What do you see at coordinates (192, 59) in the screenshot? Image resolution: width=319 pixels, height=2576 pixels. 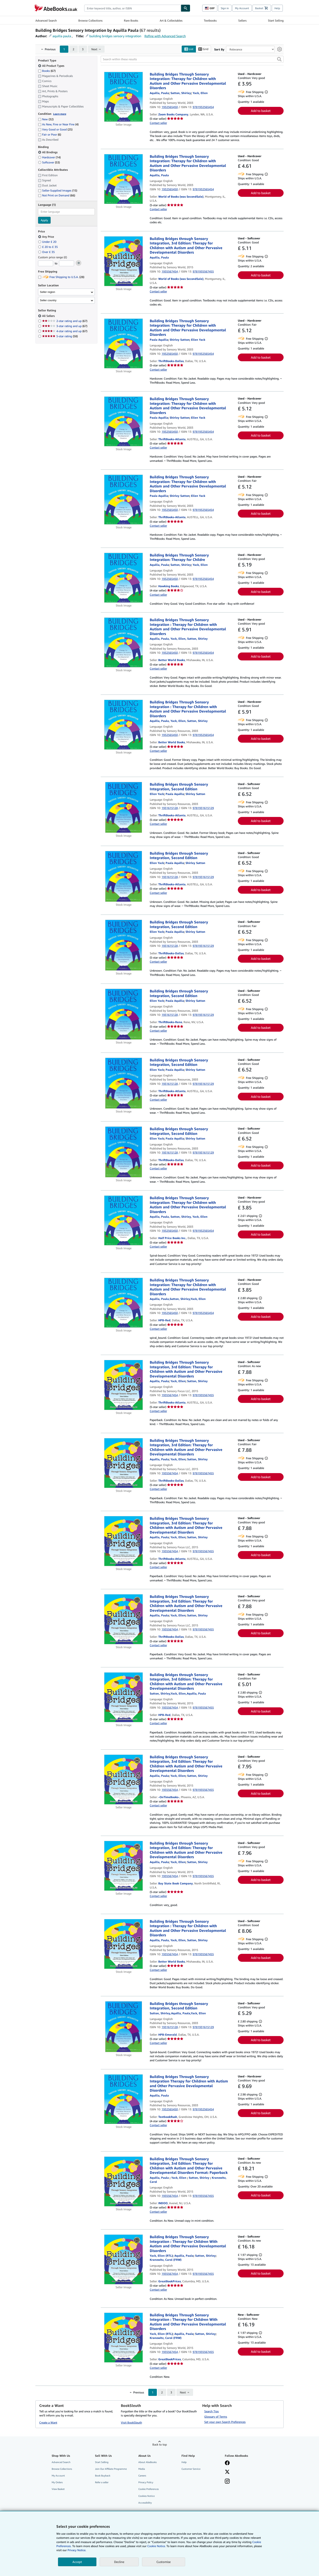 I see `[Search within these results]` at bounding box center [192, 59].